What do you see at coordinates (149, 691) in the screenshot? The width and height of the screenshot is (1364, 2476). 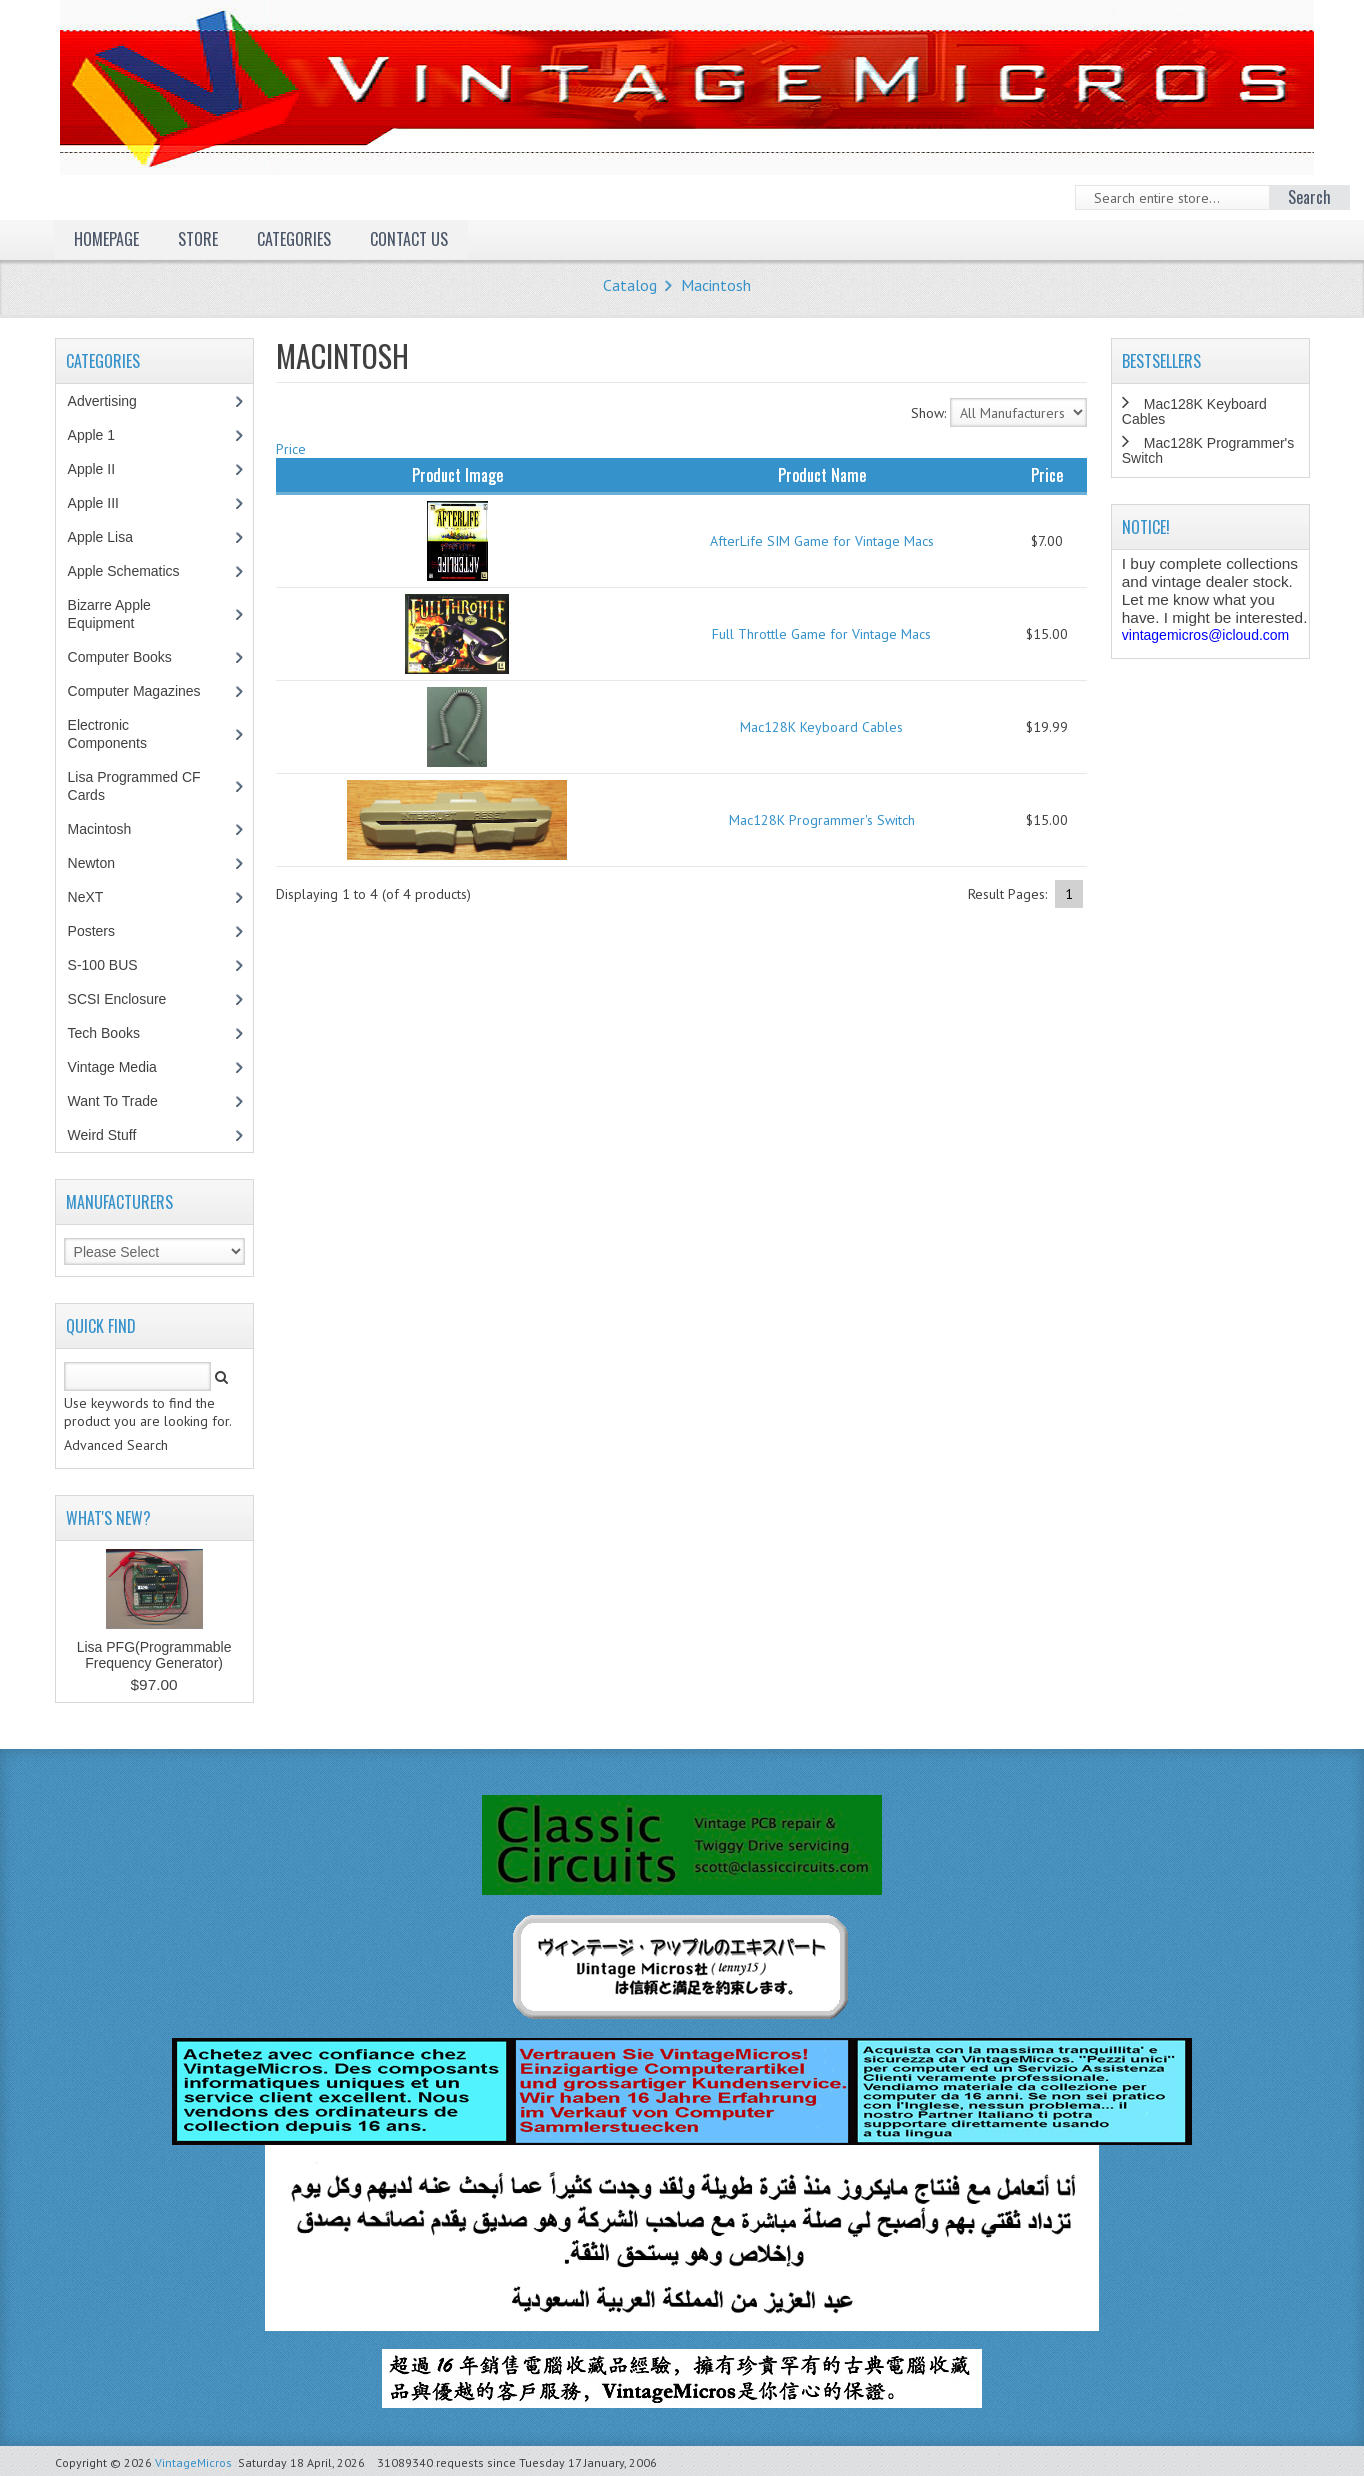 I see `Computer Magazines` at bounding box center [149, 691].